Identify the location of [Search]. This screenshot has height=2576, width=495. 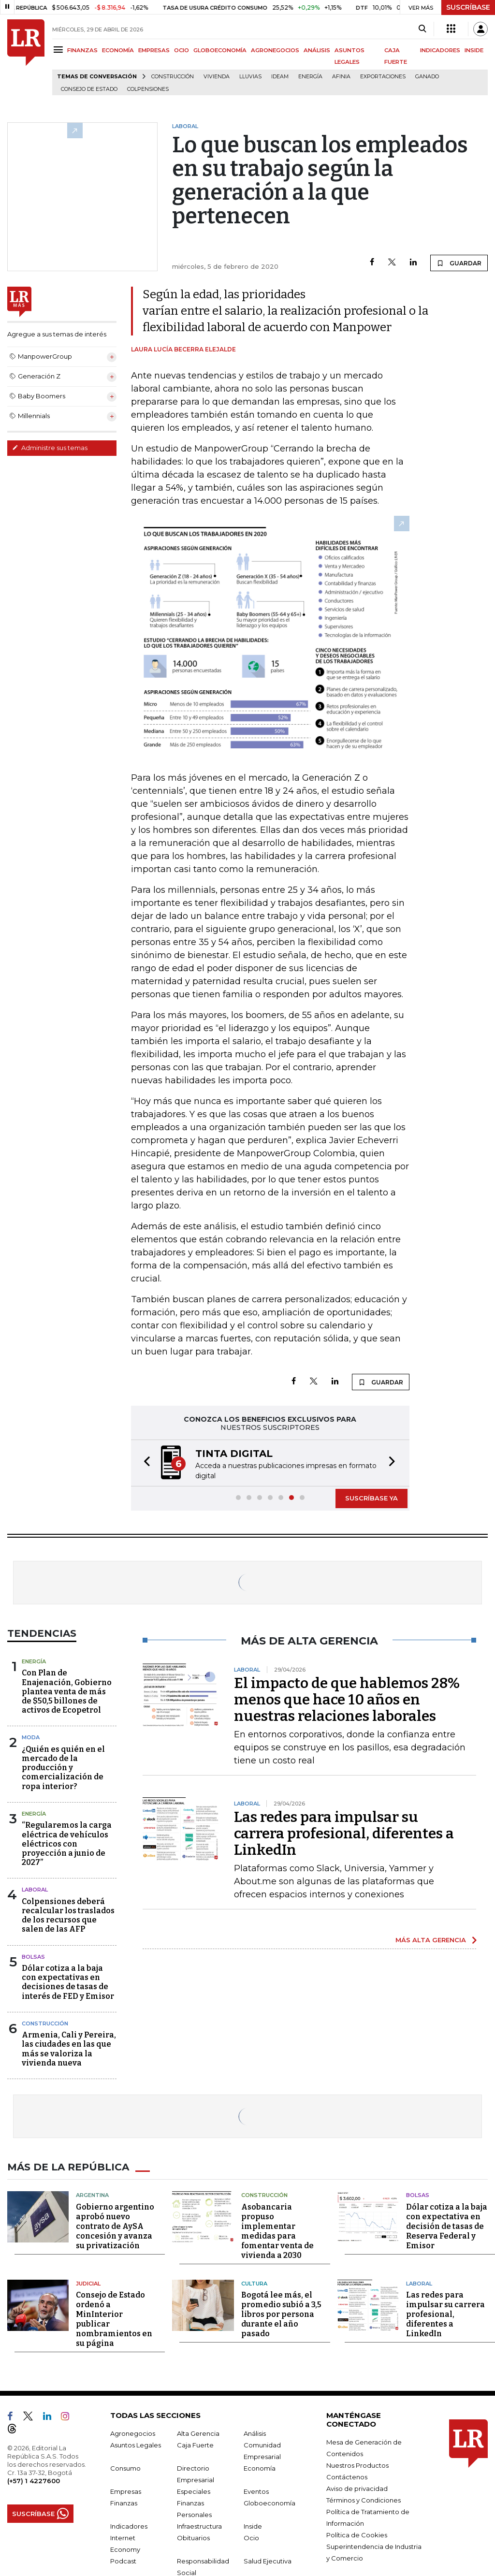
(422, 29).